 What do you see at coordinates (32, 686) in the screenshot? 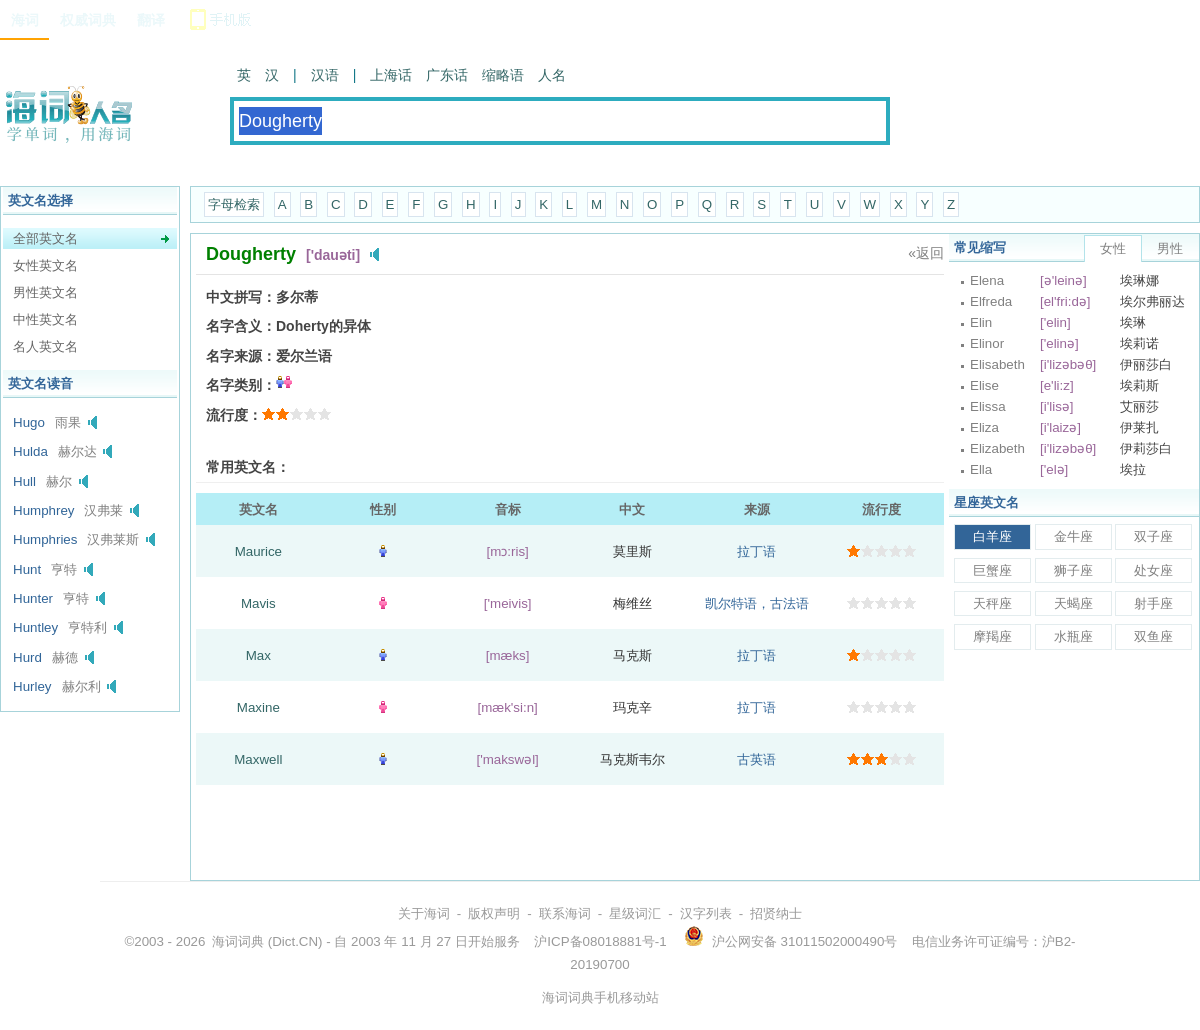
I see `Hurley` at bounding box center [32, 686].